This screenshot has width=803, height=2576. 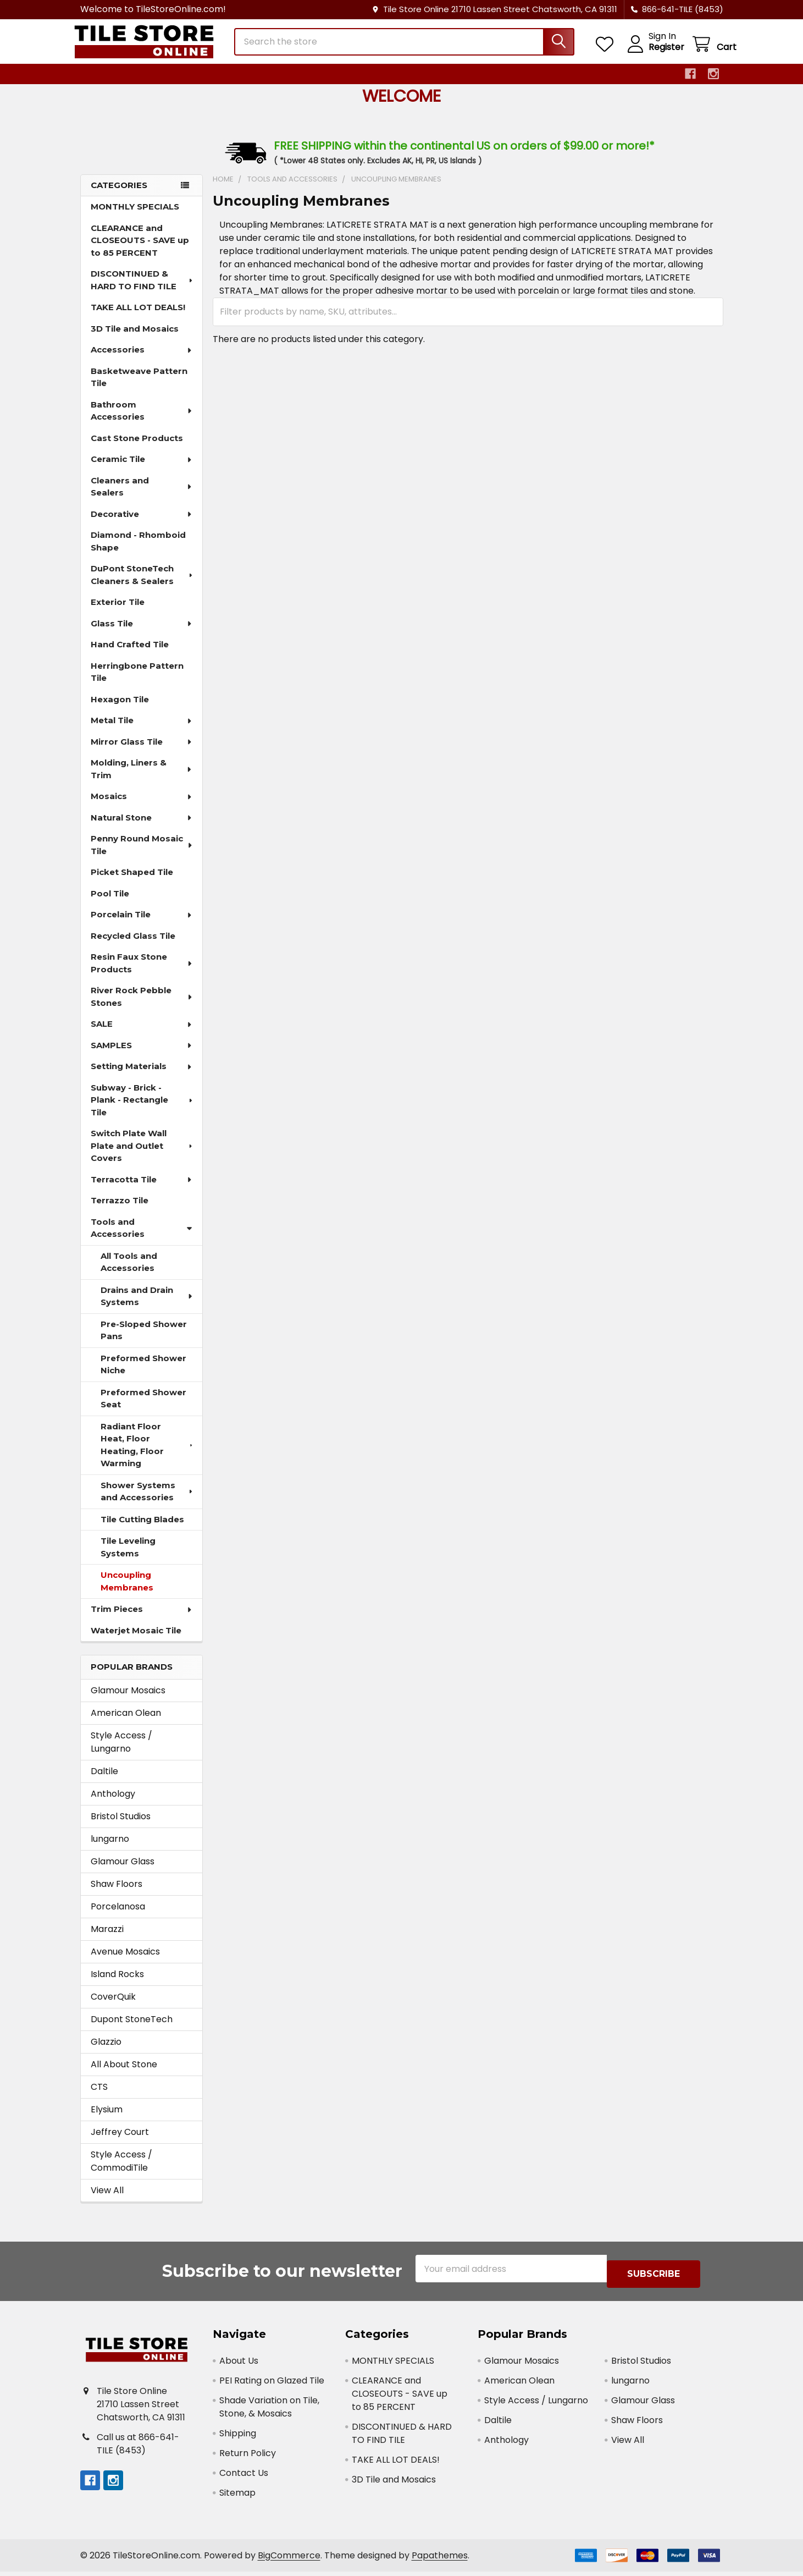 I want to click on Drains and Drain Systems, so click(x=147, y=1306).